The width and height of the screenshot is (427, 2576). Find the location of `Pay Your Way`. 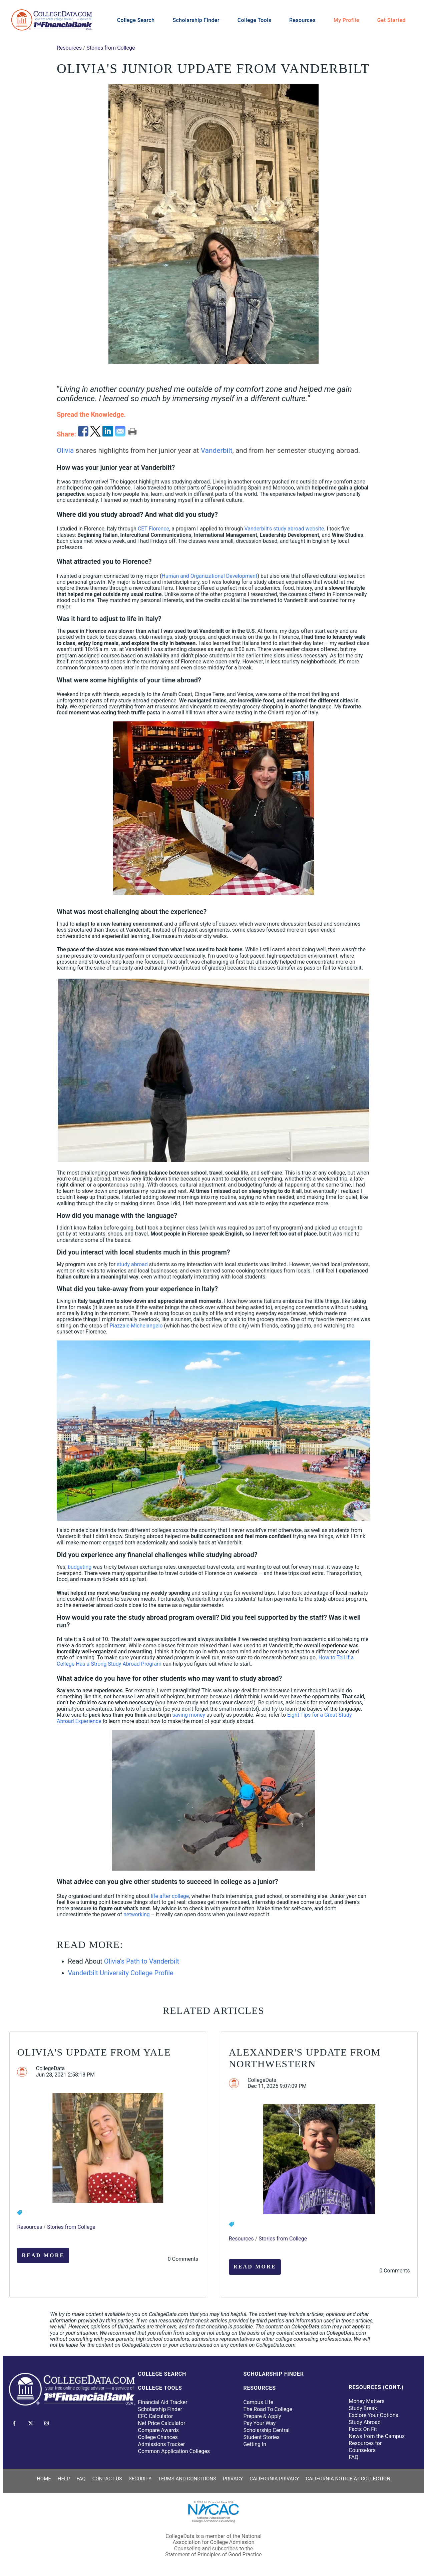

Pay Your Way is located at coordinates (259, 2423).